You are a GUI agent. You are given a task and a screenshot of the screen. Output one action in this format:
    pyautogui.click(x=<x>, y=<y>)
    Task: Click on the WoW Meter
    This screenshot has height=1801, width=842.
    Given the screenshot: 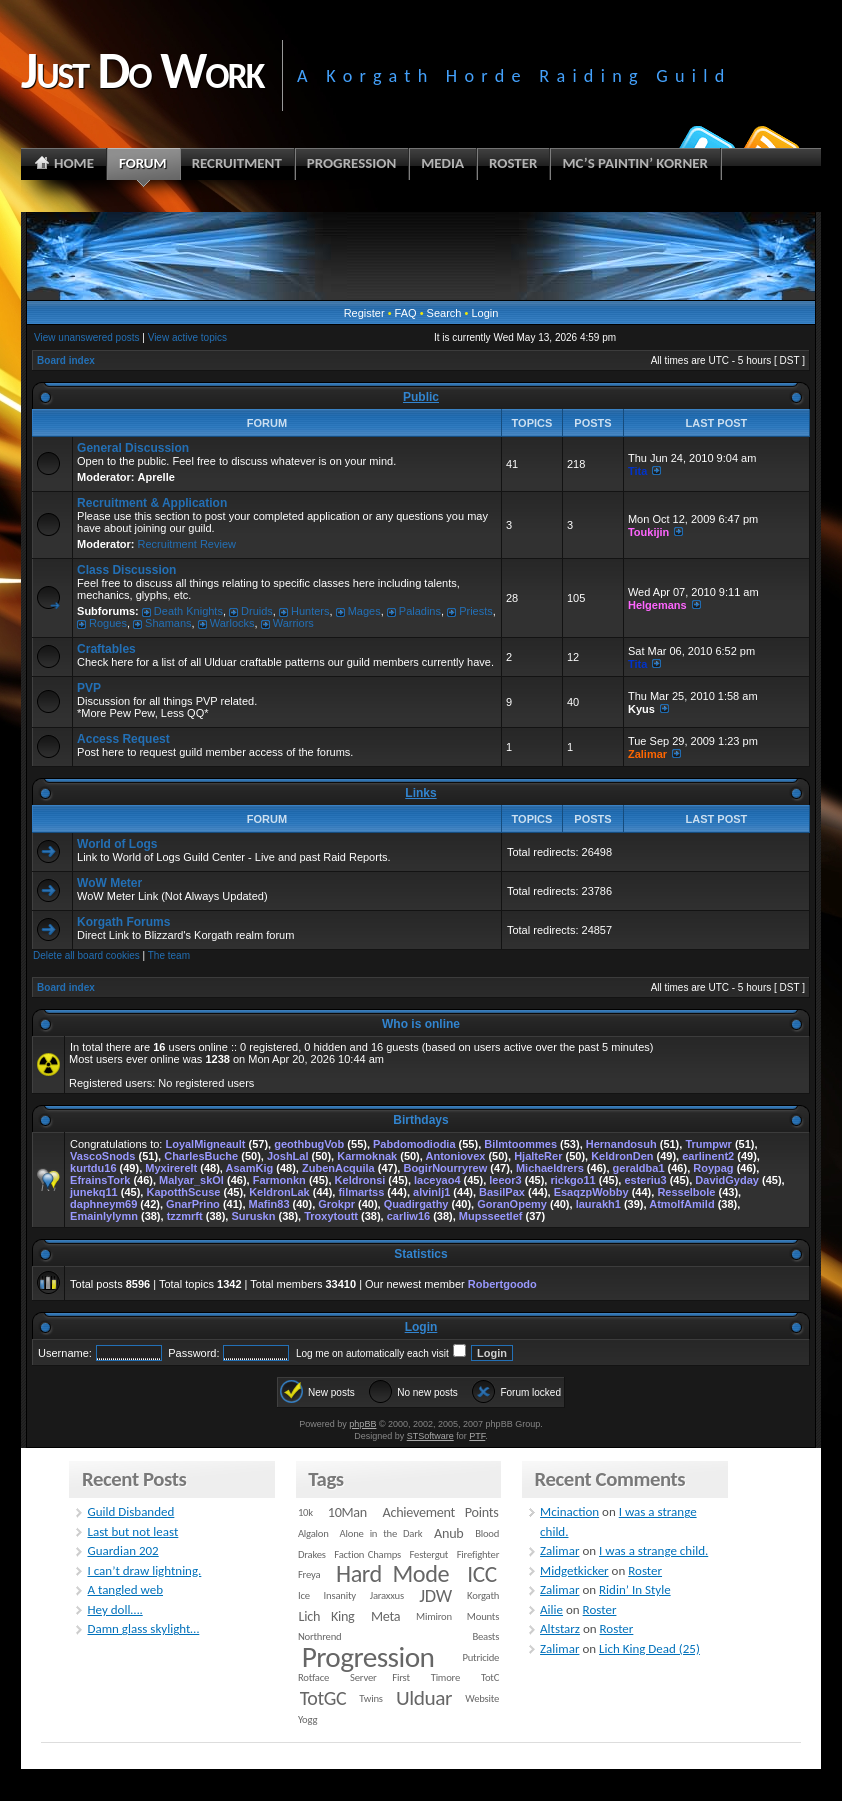 What is the action you would take?
    pyautogui.click(x=109, y=883)
    